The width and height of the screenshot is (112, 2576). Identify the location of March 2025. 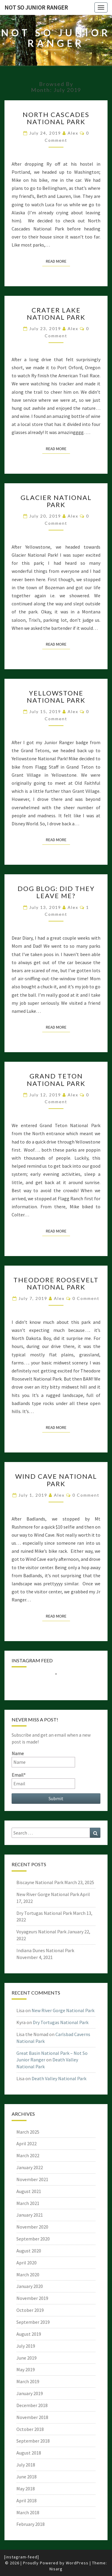
(27, 2132).